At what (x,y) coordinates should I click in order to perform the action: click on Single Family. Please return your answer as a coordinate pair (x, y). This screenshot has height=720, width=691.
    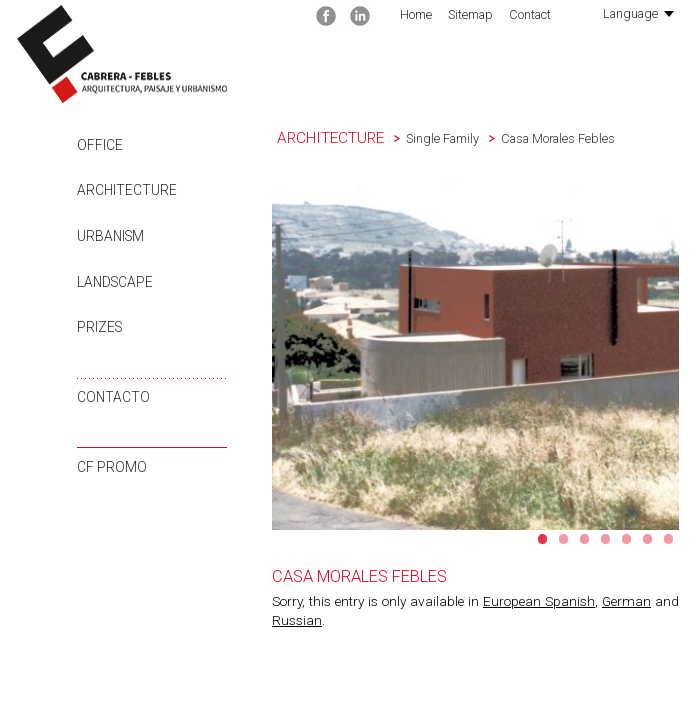
    Looking at the image, I should click on (442, 138).